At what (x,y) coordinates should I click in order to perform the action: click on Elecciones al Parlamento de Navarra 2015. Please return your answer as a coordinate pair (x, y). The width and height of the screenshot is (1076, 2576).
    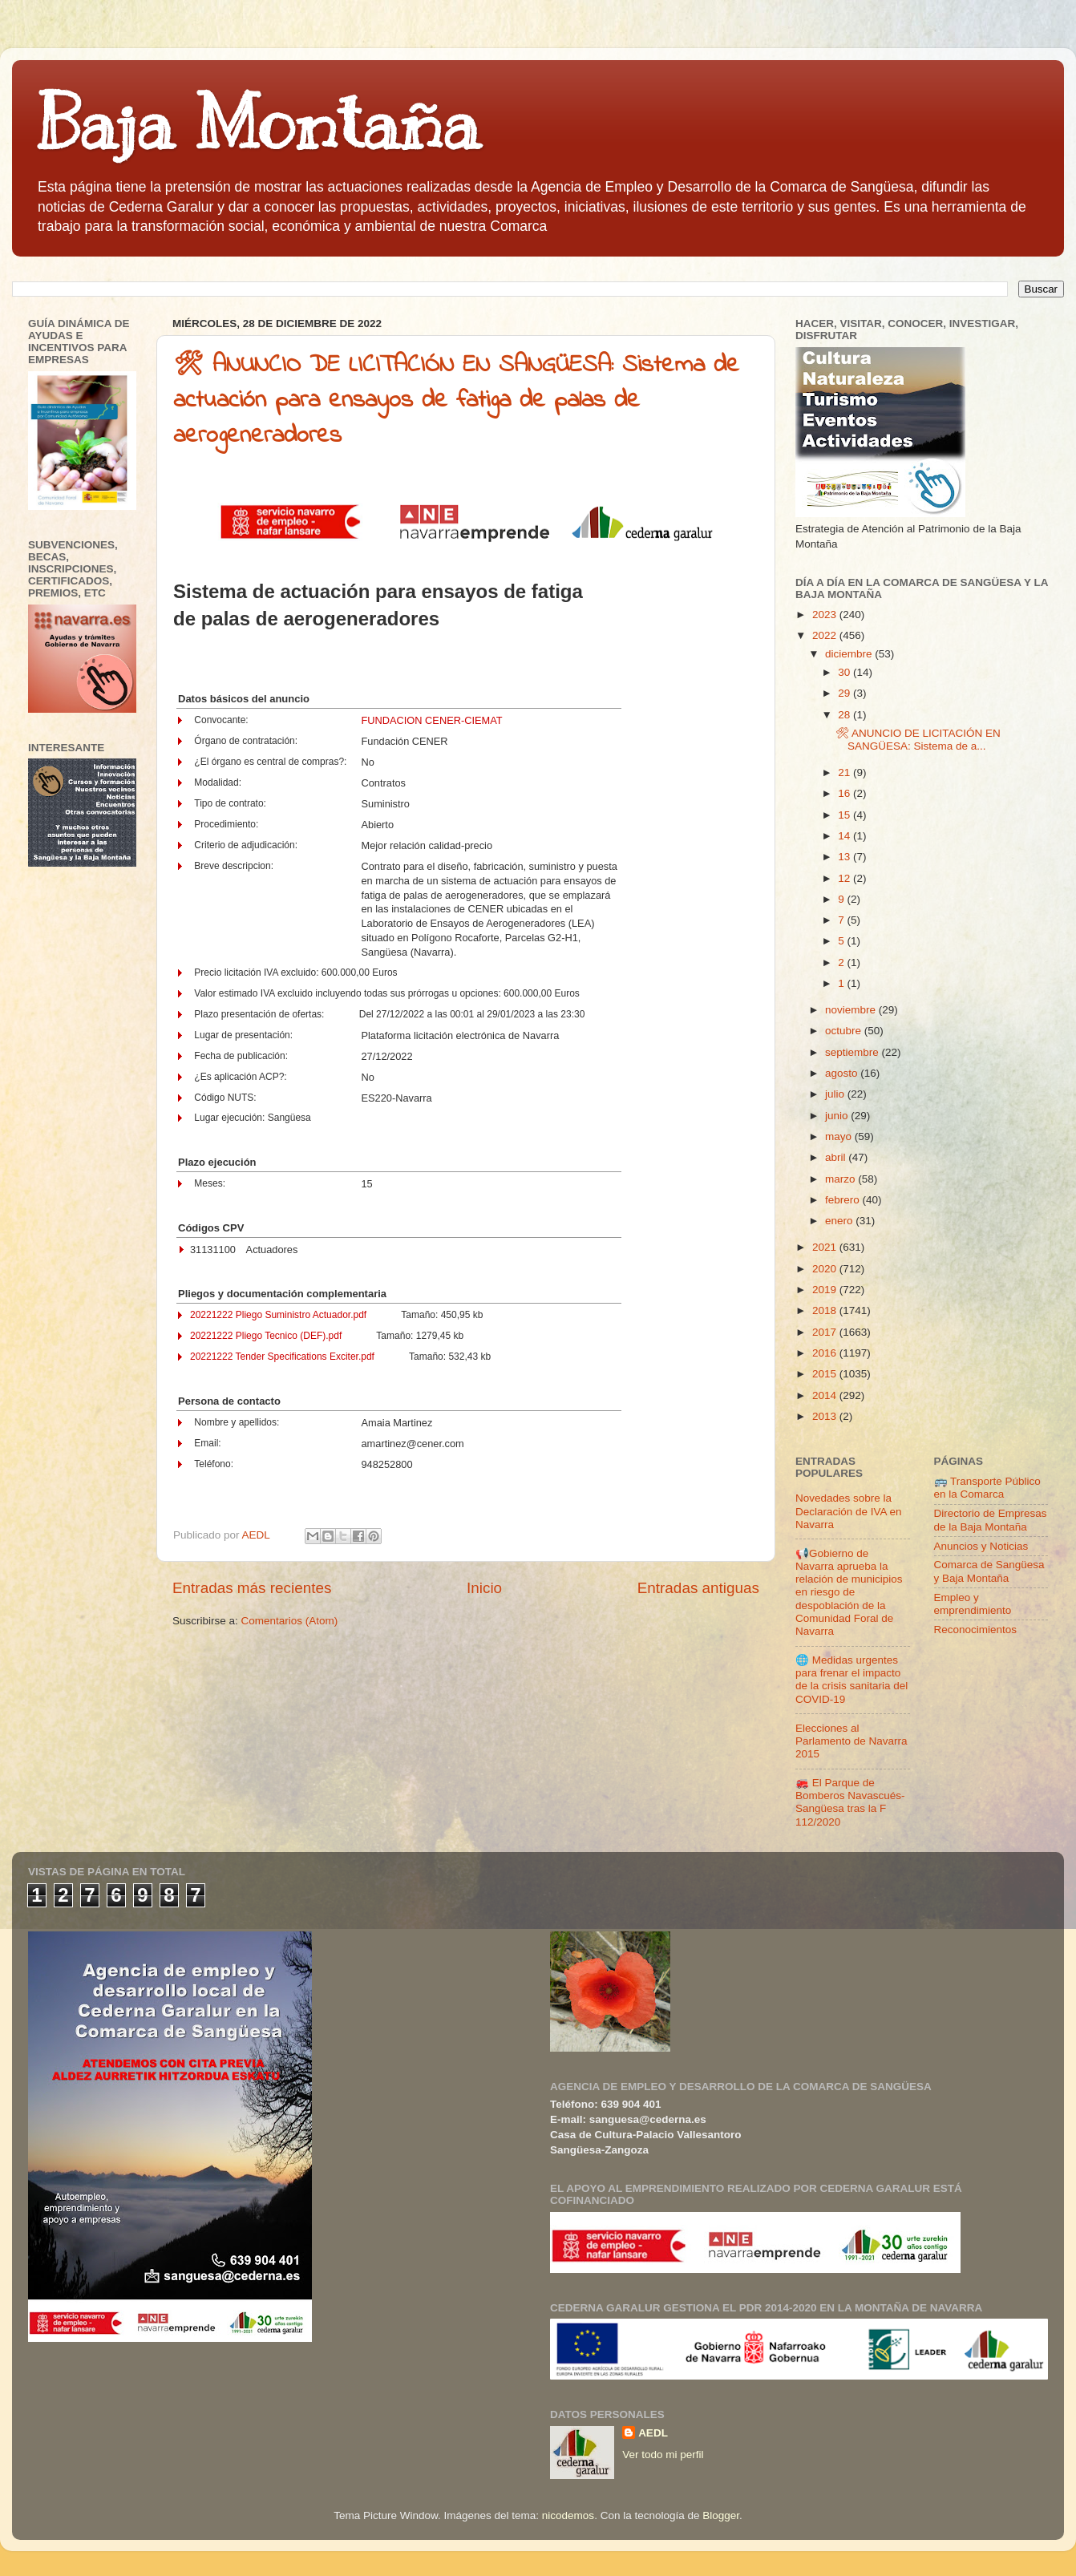
    Looking at the image, I should click on (851, 1741).